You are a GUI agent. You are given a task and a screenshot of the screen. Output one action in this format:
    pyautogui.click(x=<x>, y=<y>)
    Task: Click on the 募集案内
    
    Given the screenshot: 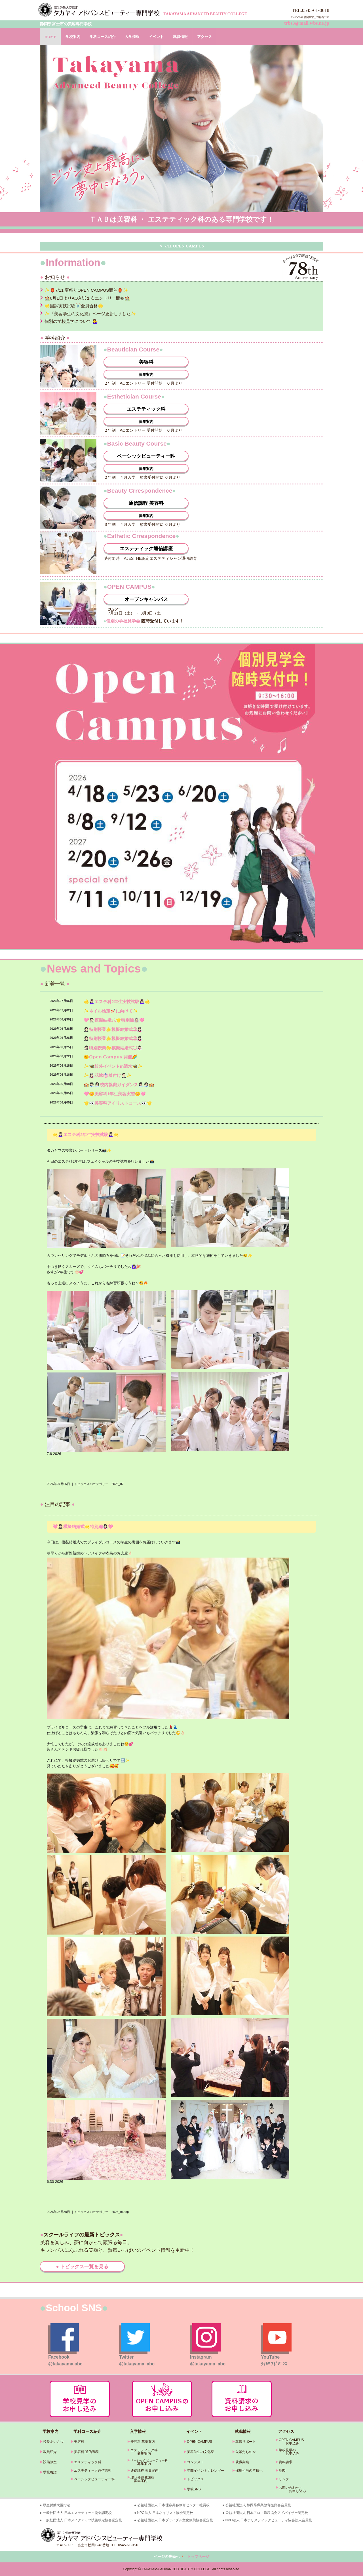 What is the action you would take?
    pyautogui.click(x=146, y=374)
    